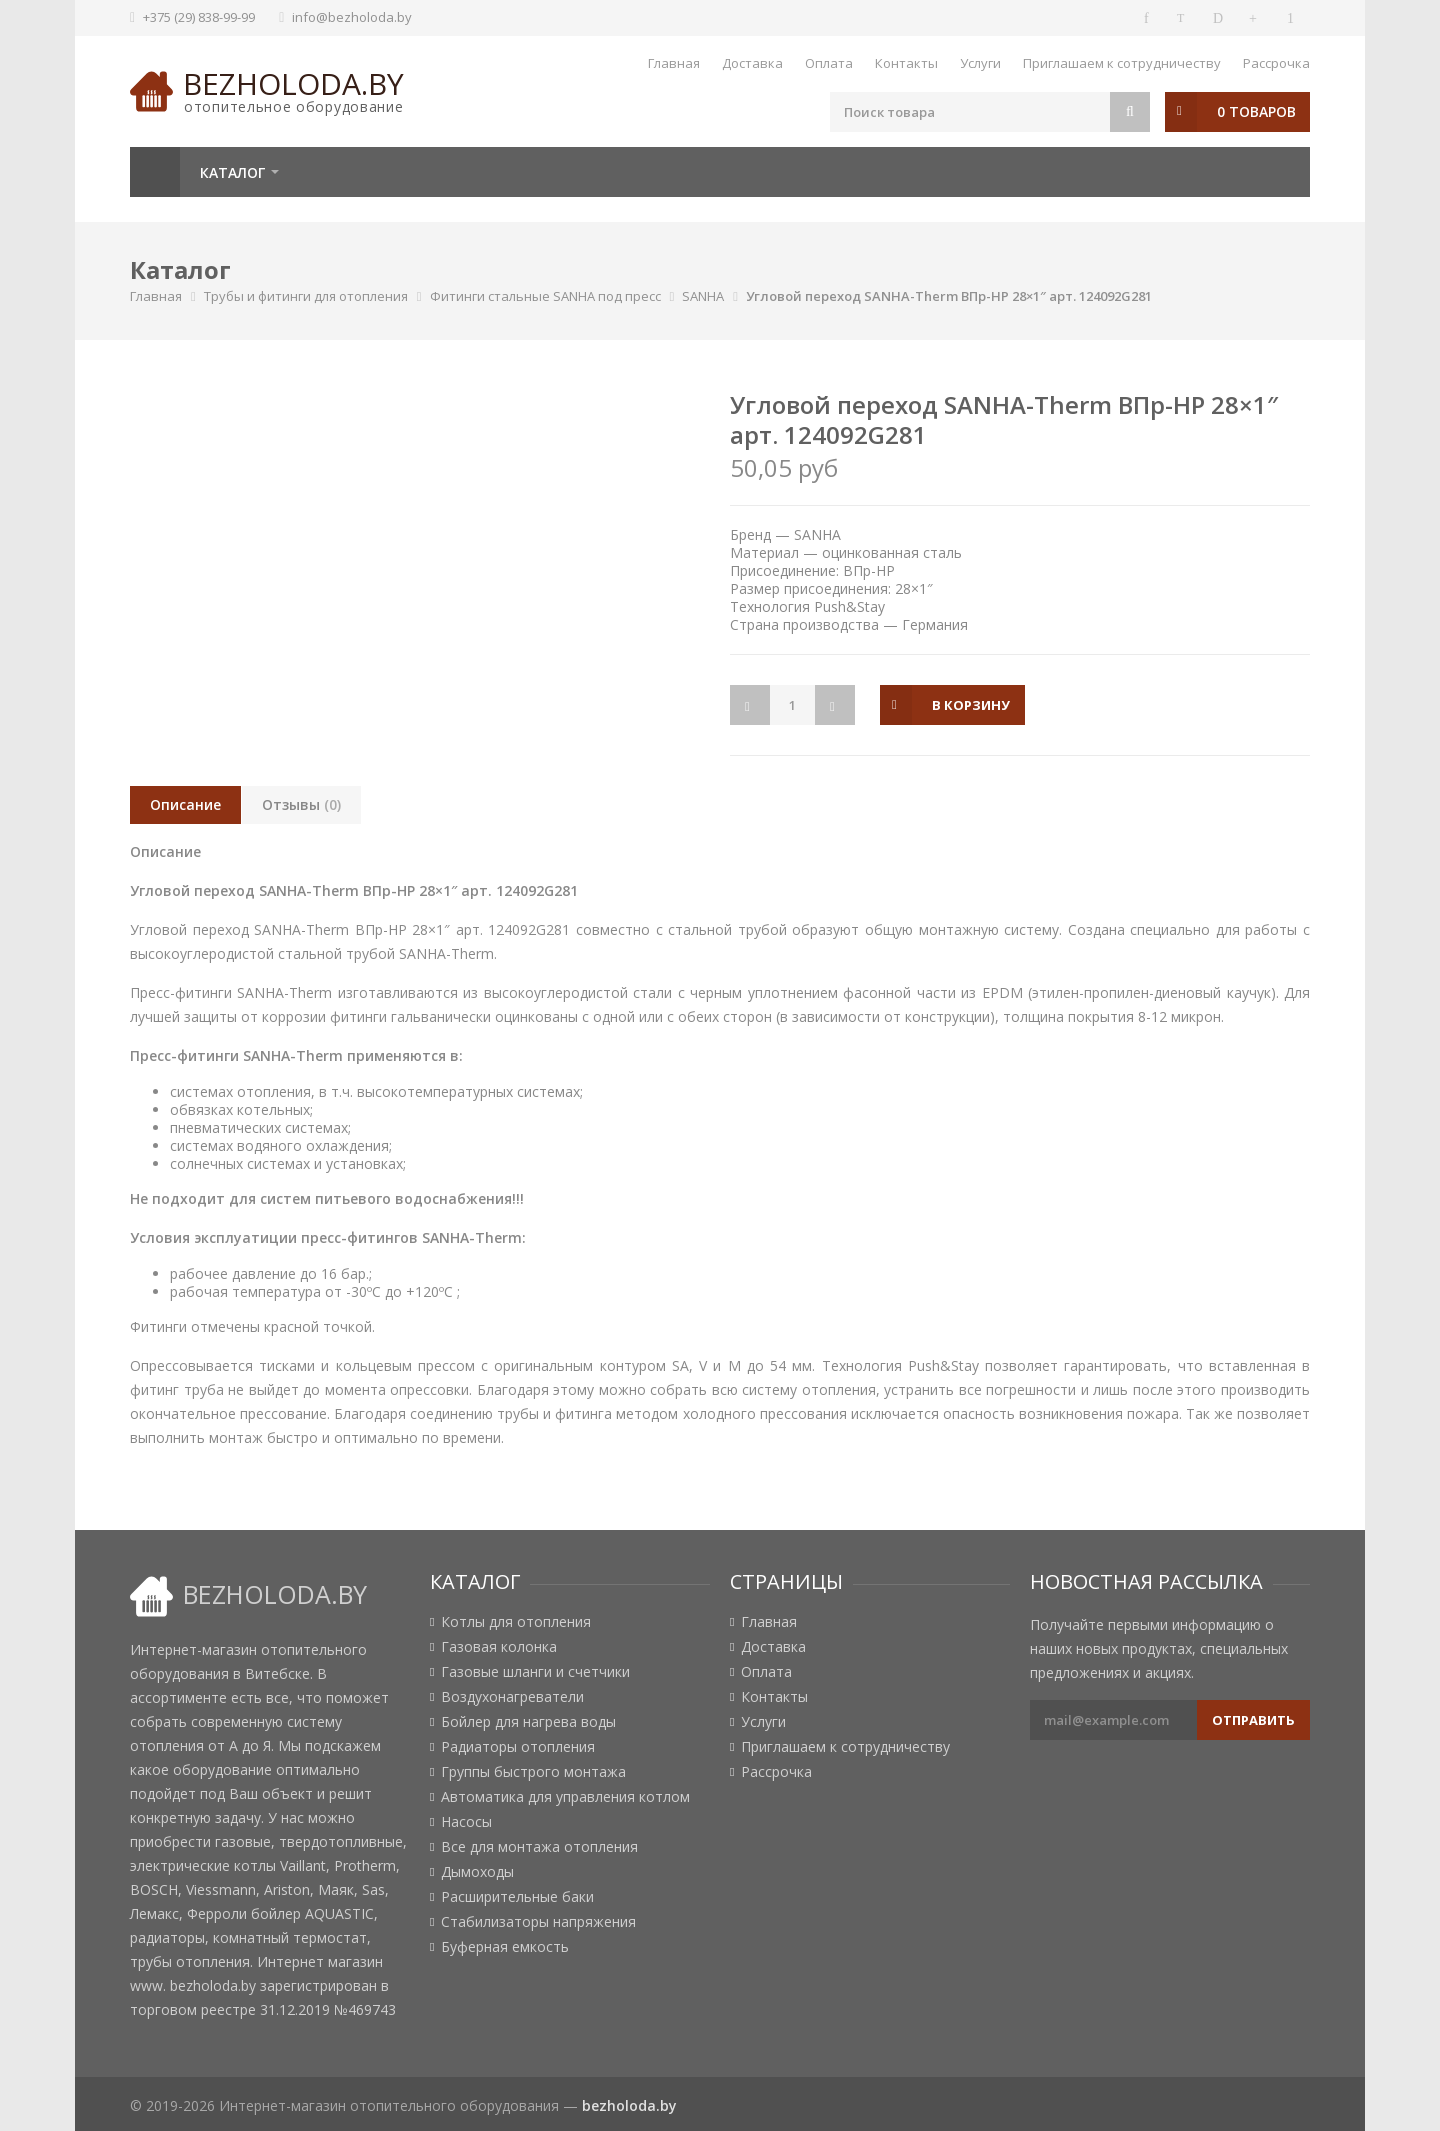 The height and width of the screenshot is (2131, 1440). I want to click on Все для монтажа отопления, so click(539, 1847).